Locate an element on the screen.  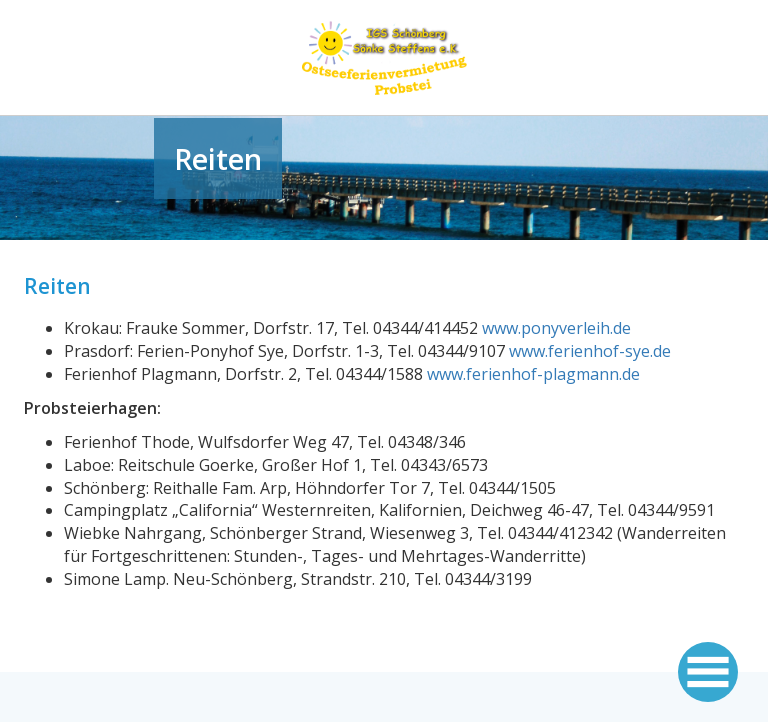
www.ferienhof-sye.de is located at coordinates (590, 351).